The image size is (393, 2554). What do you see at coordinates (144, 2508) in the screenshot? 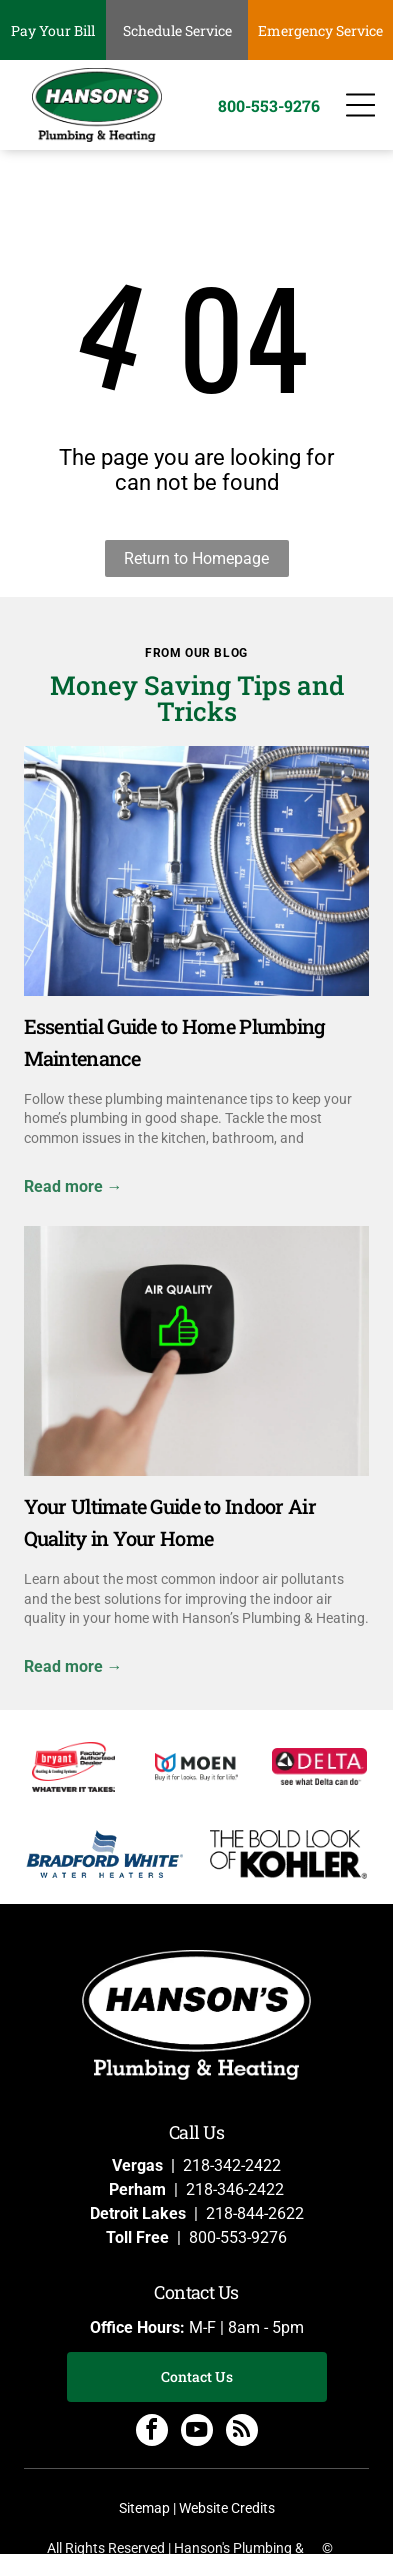
I see `Sitemap` at bounding box center [144, 2508].